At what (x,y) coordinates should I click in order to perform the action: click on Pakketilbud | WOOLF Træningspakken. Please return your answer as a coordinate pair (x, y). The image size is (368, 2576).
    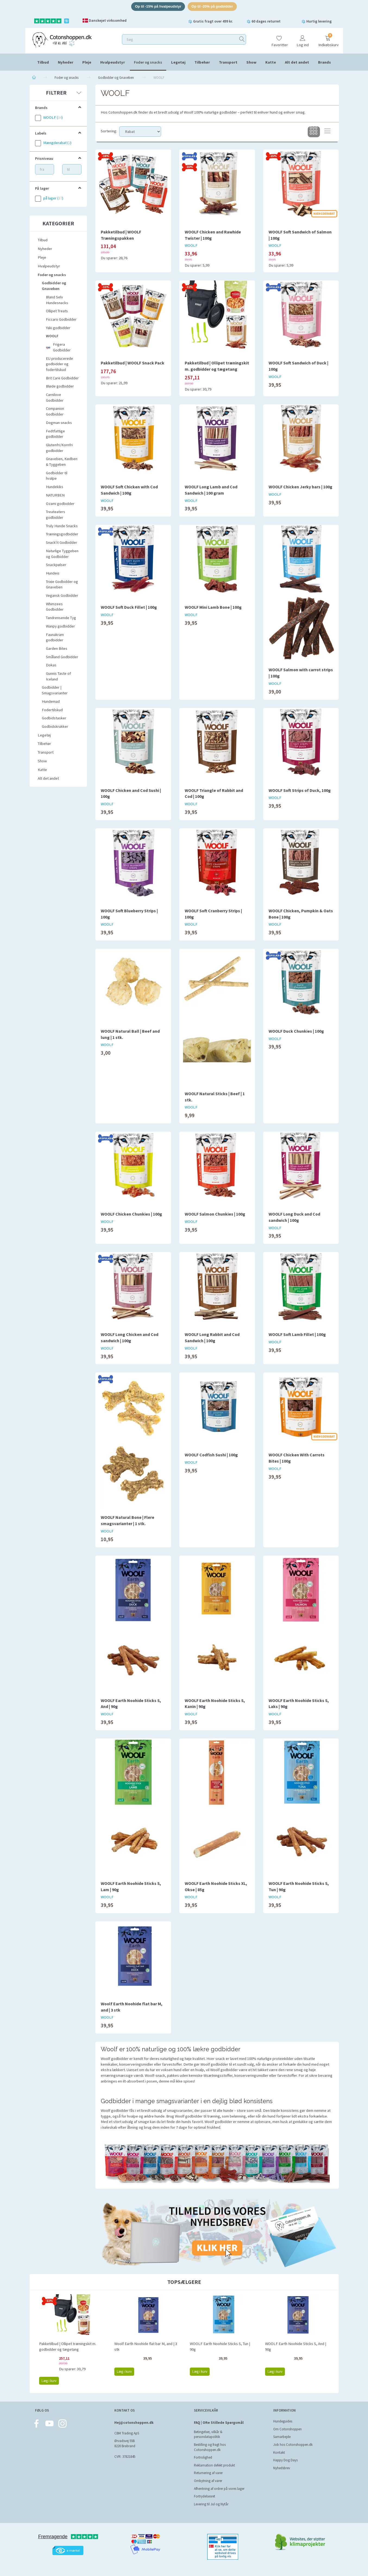
    Looking at the image, I should click on (121, 235).